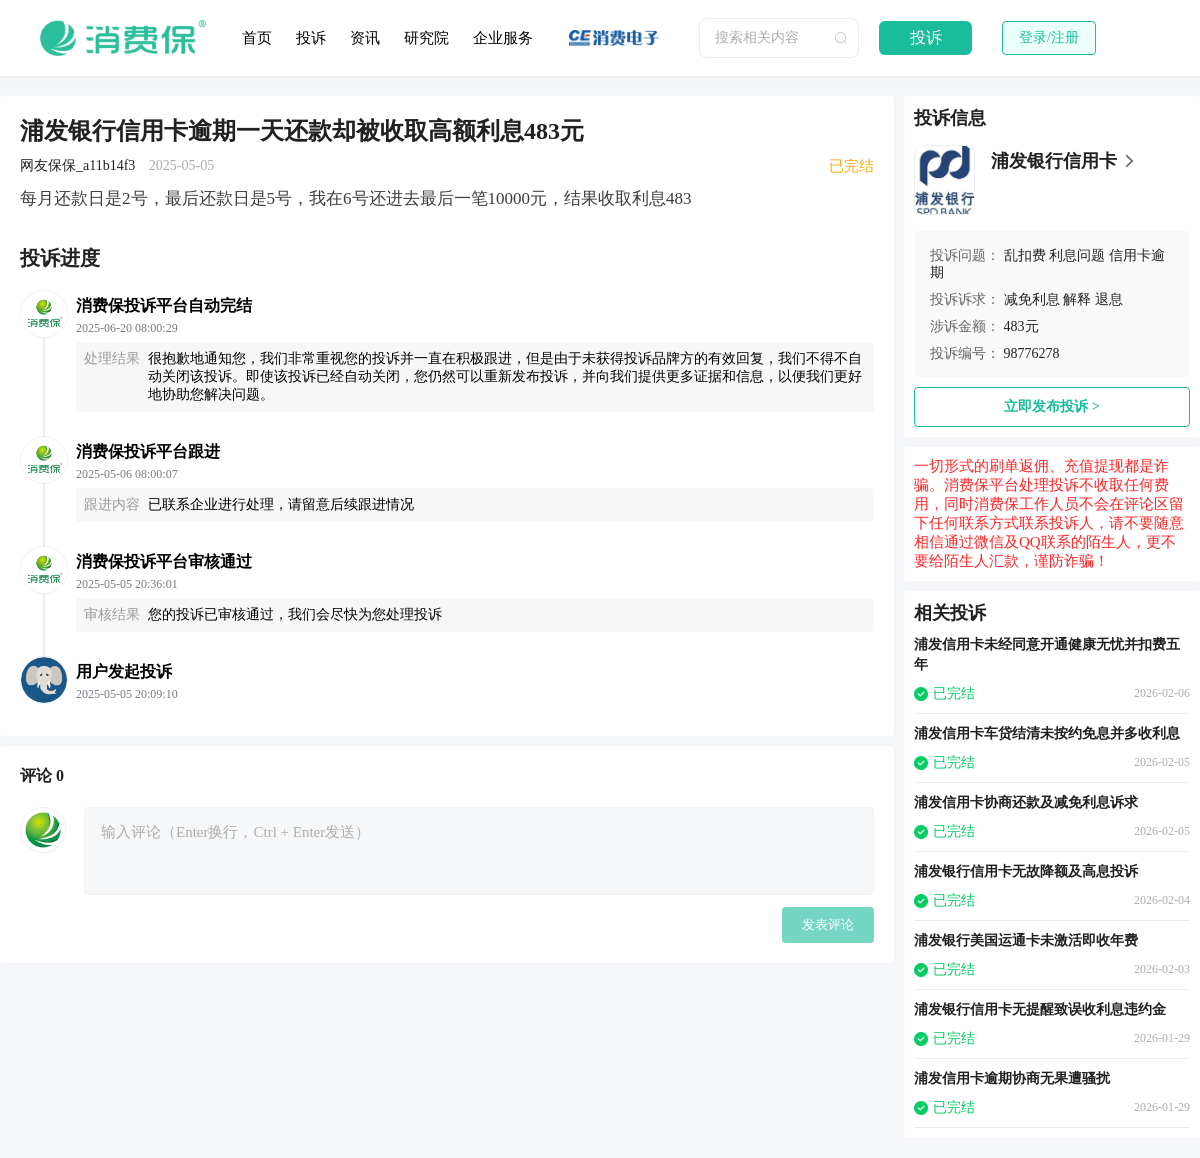 The width and height of the screenshot is (1200, 1158). I want to click on 退息, so click(1109, 299).